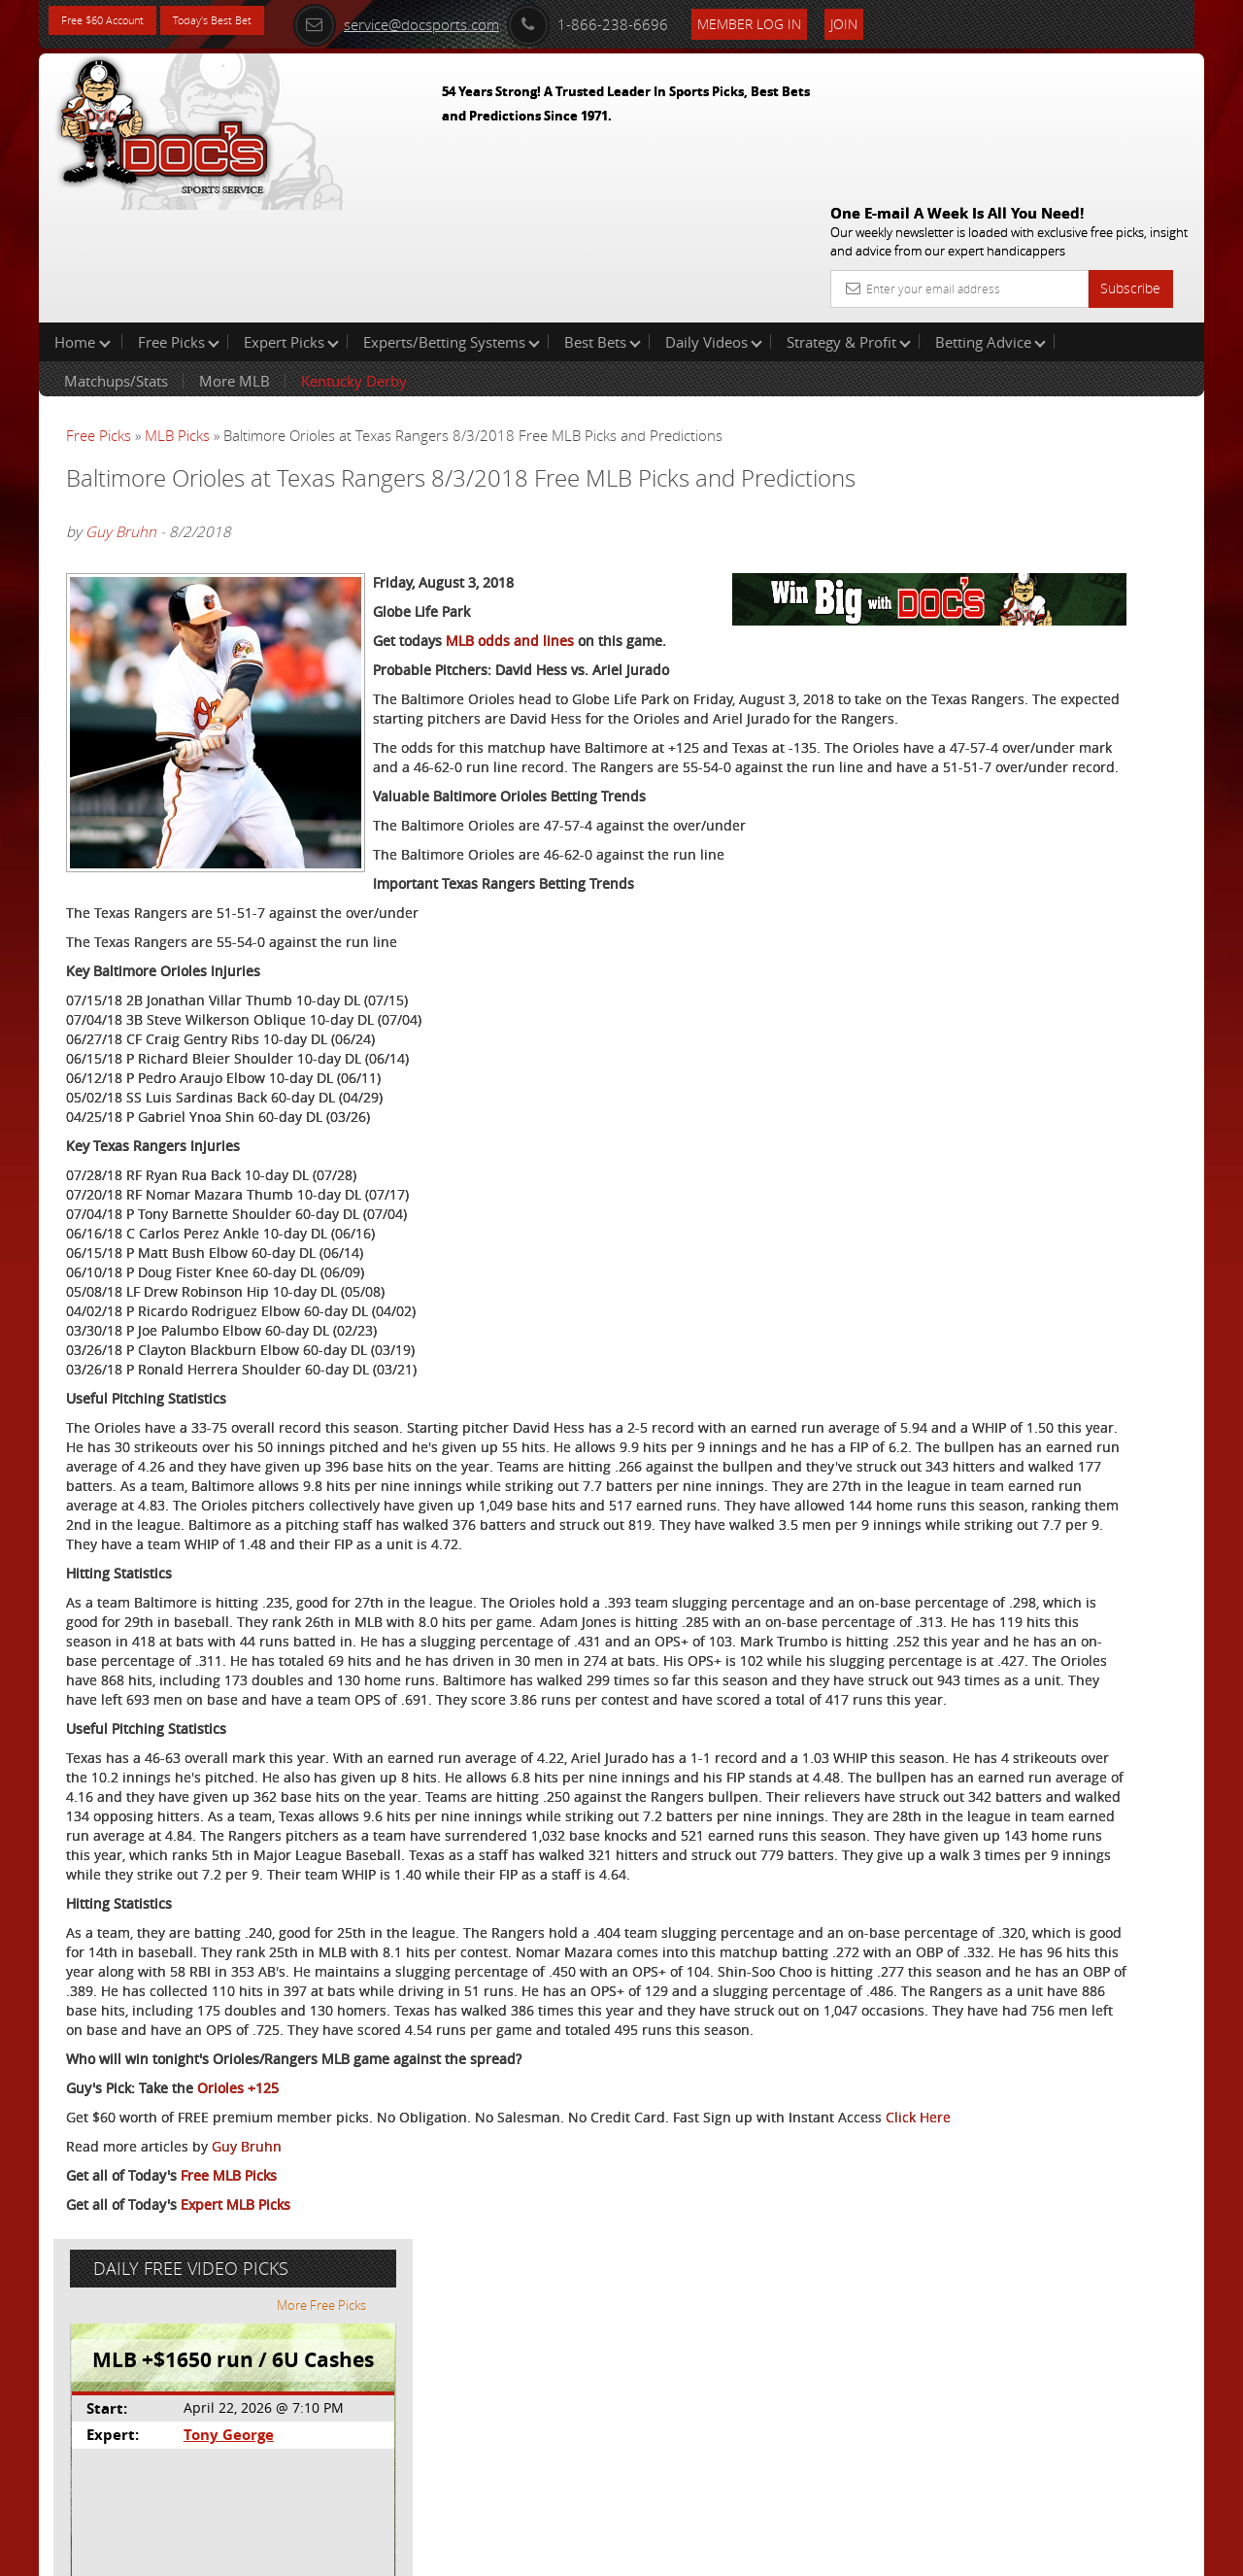  Describe the element at coordinates (451, 217) in the screenshot. I see `Experts/Betting Systems` at that location.